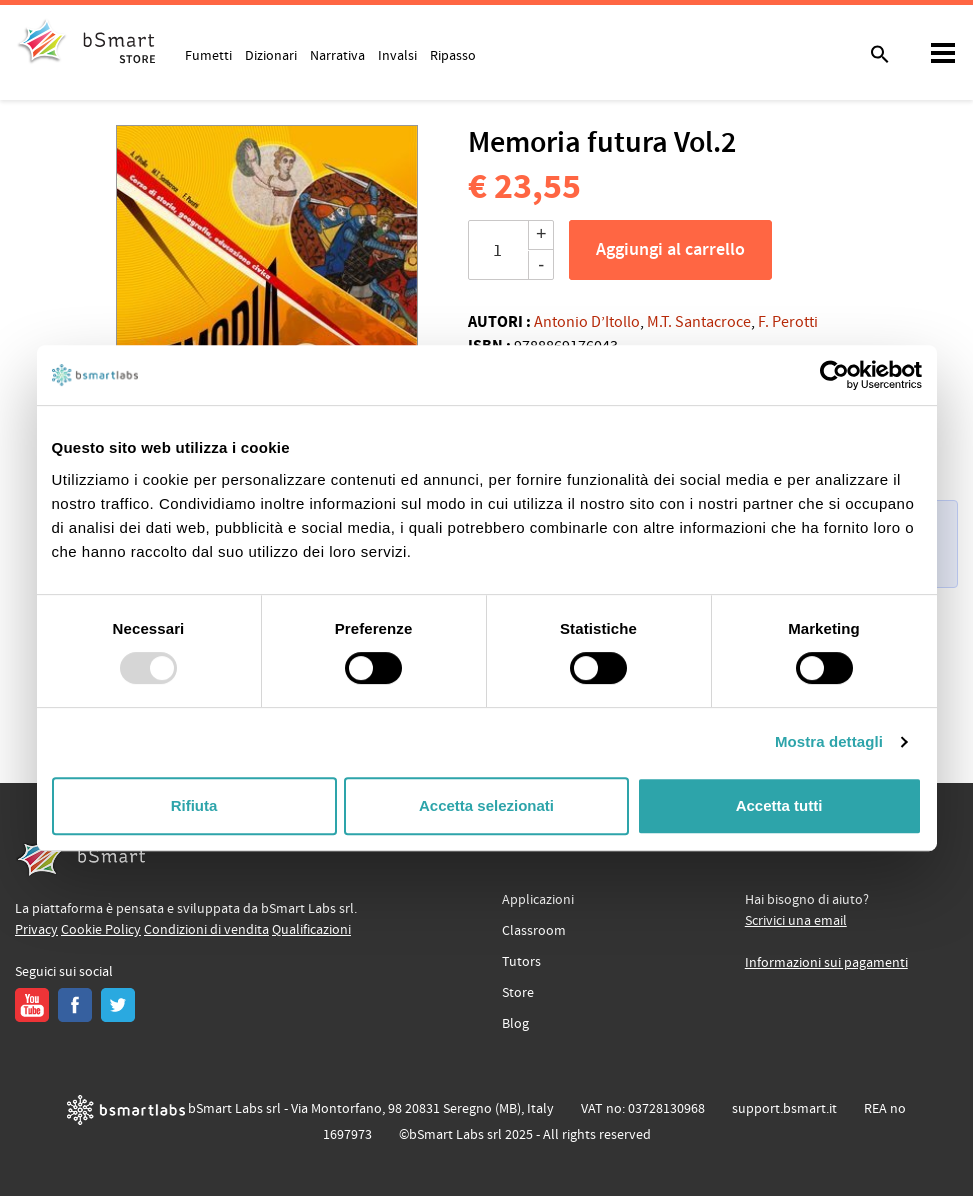 The width and height of the screenshot is (973, 1196). I want to click on Mostra dettagli, so click(829, 741).